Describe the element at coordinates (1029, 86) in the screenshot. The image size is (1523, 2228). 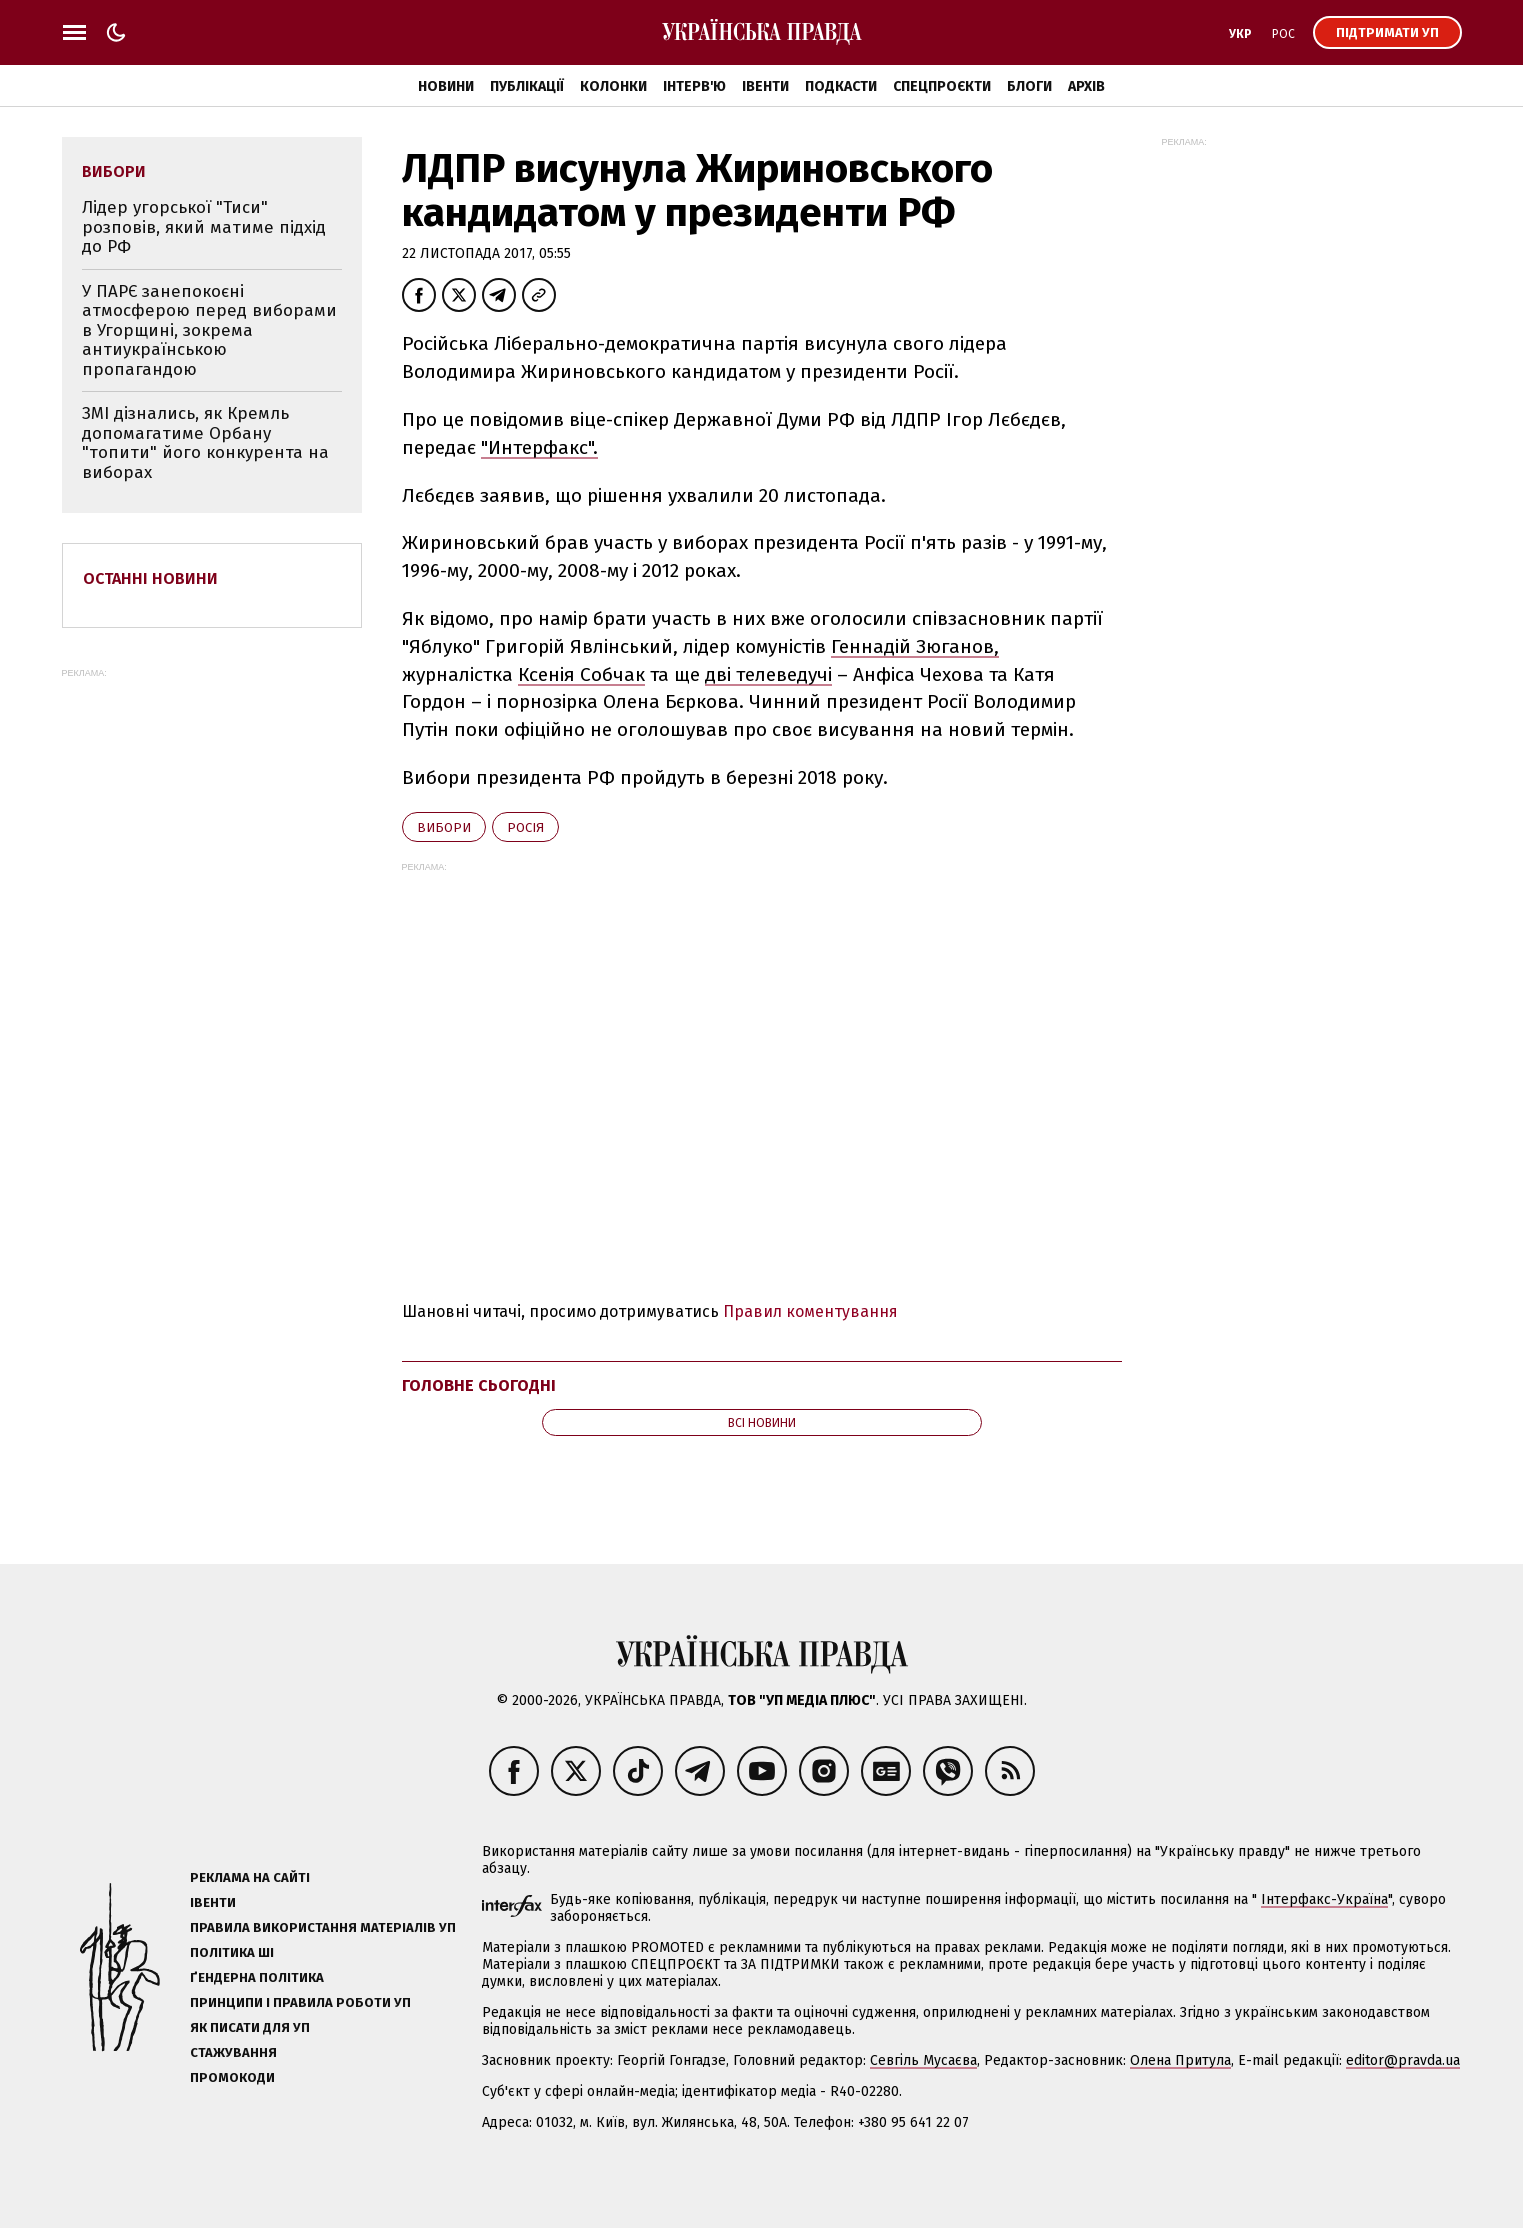
I see `Блоги` at that location.